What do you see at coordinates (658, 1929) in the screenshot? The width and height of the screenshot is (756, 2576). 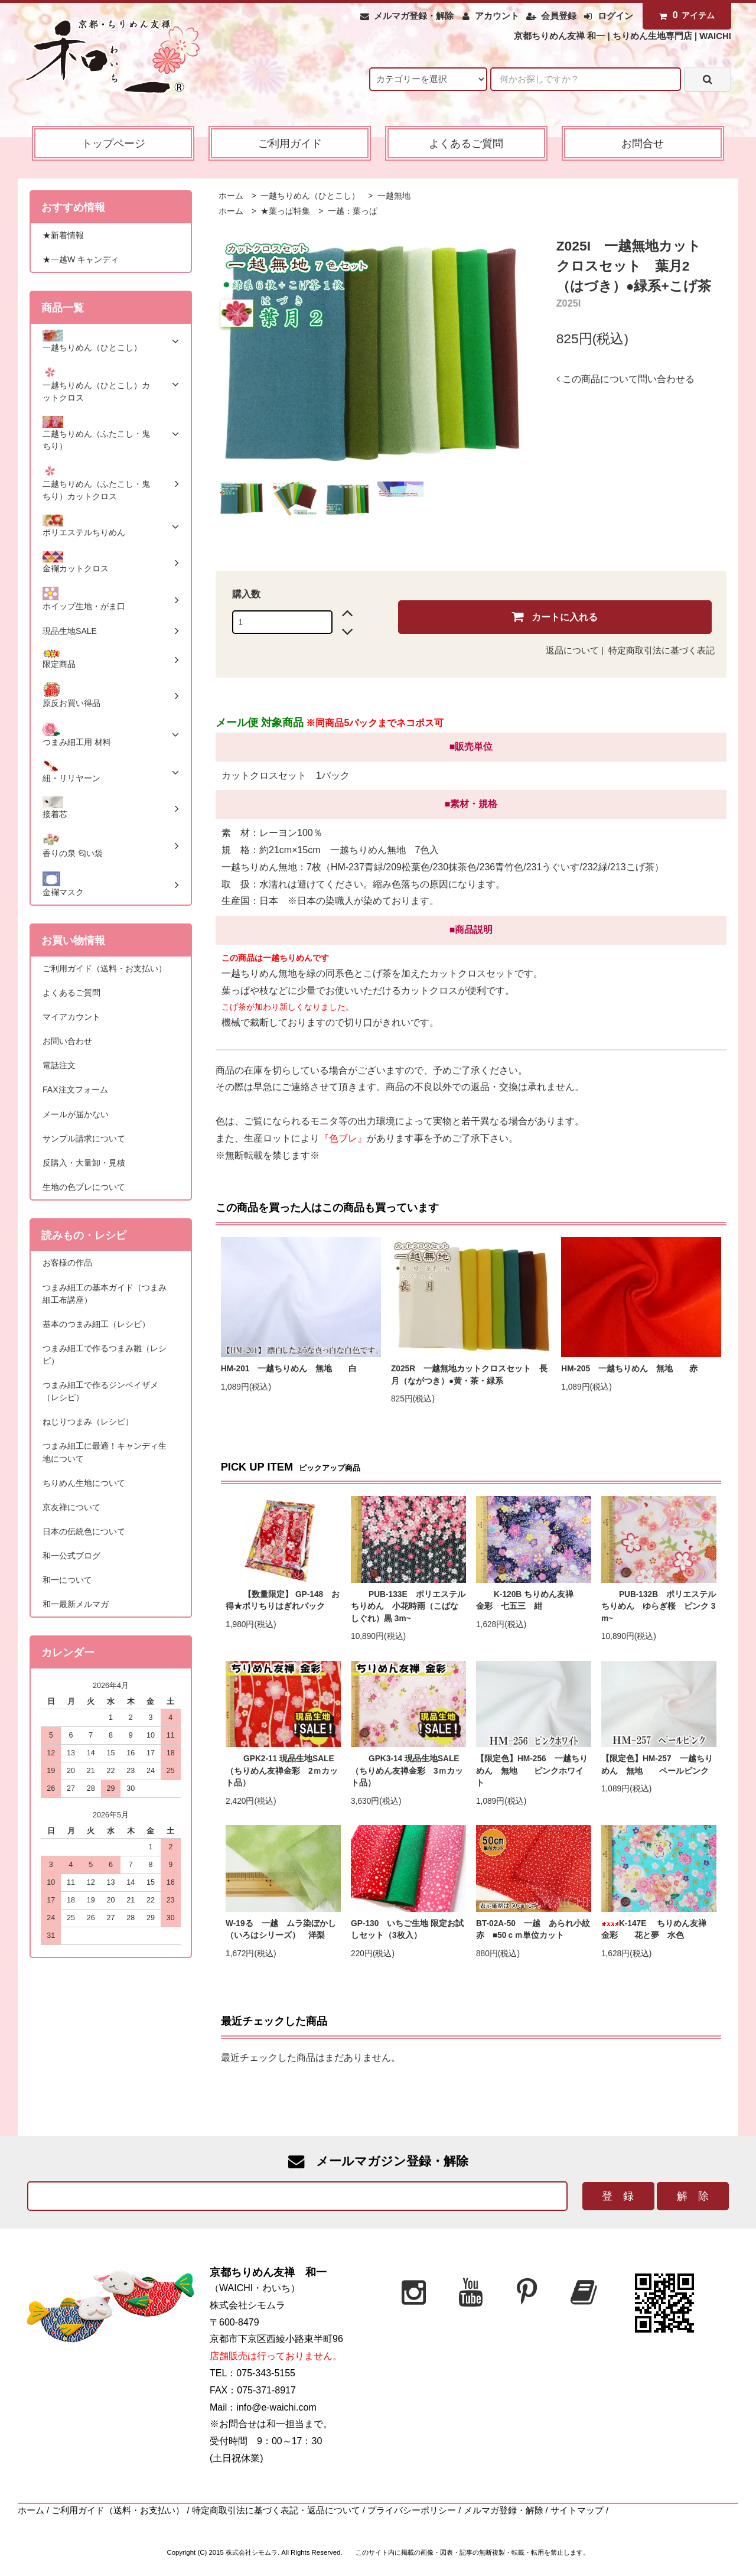 I see `K-147E ちりめん友禅 金彩 花と夢 水色` at bounding box center [658, 1929].